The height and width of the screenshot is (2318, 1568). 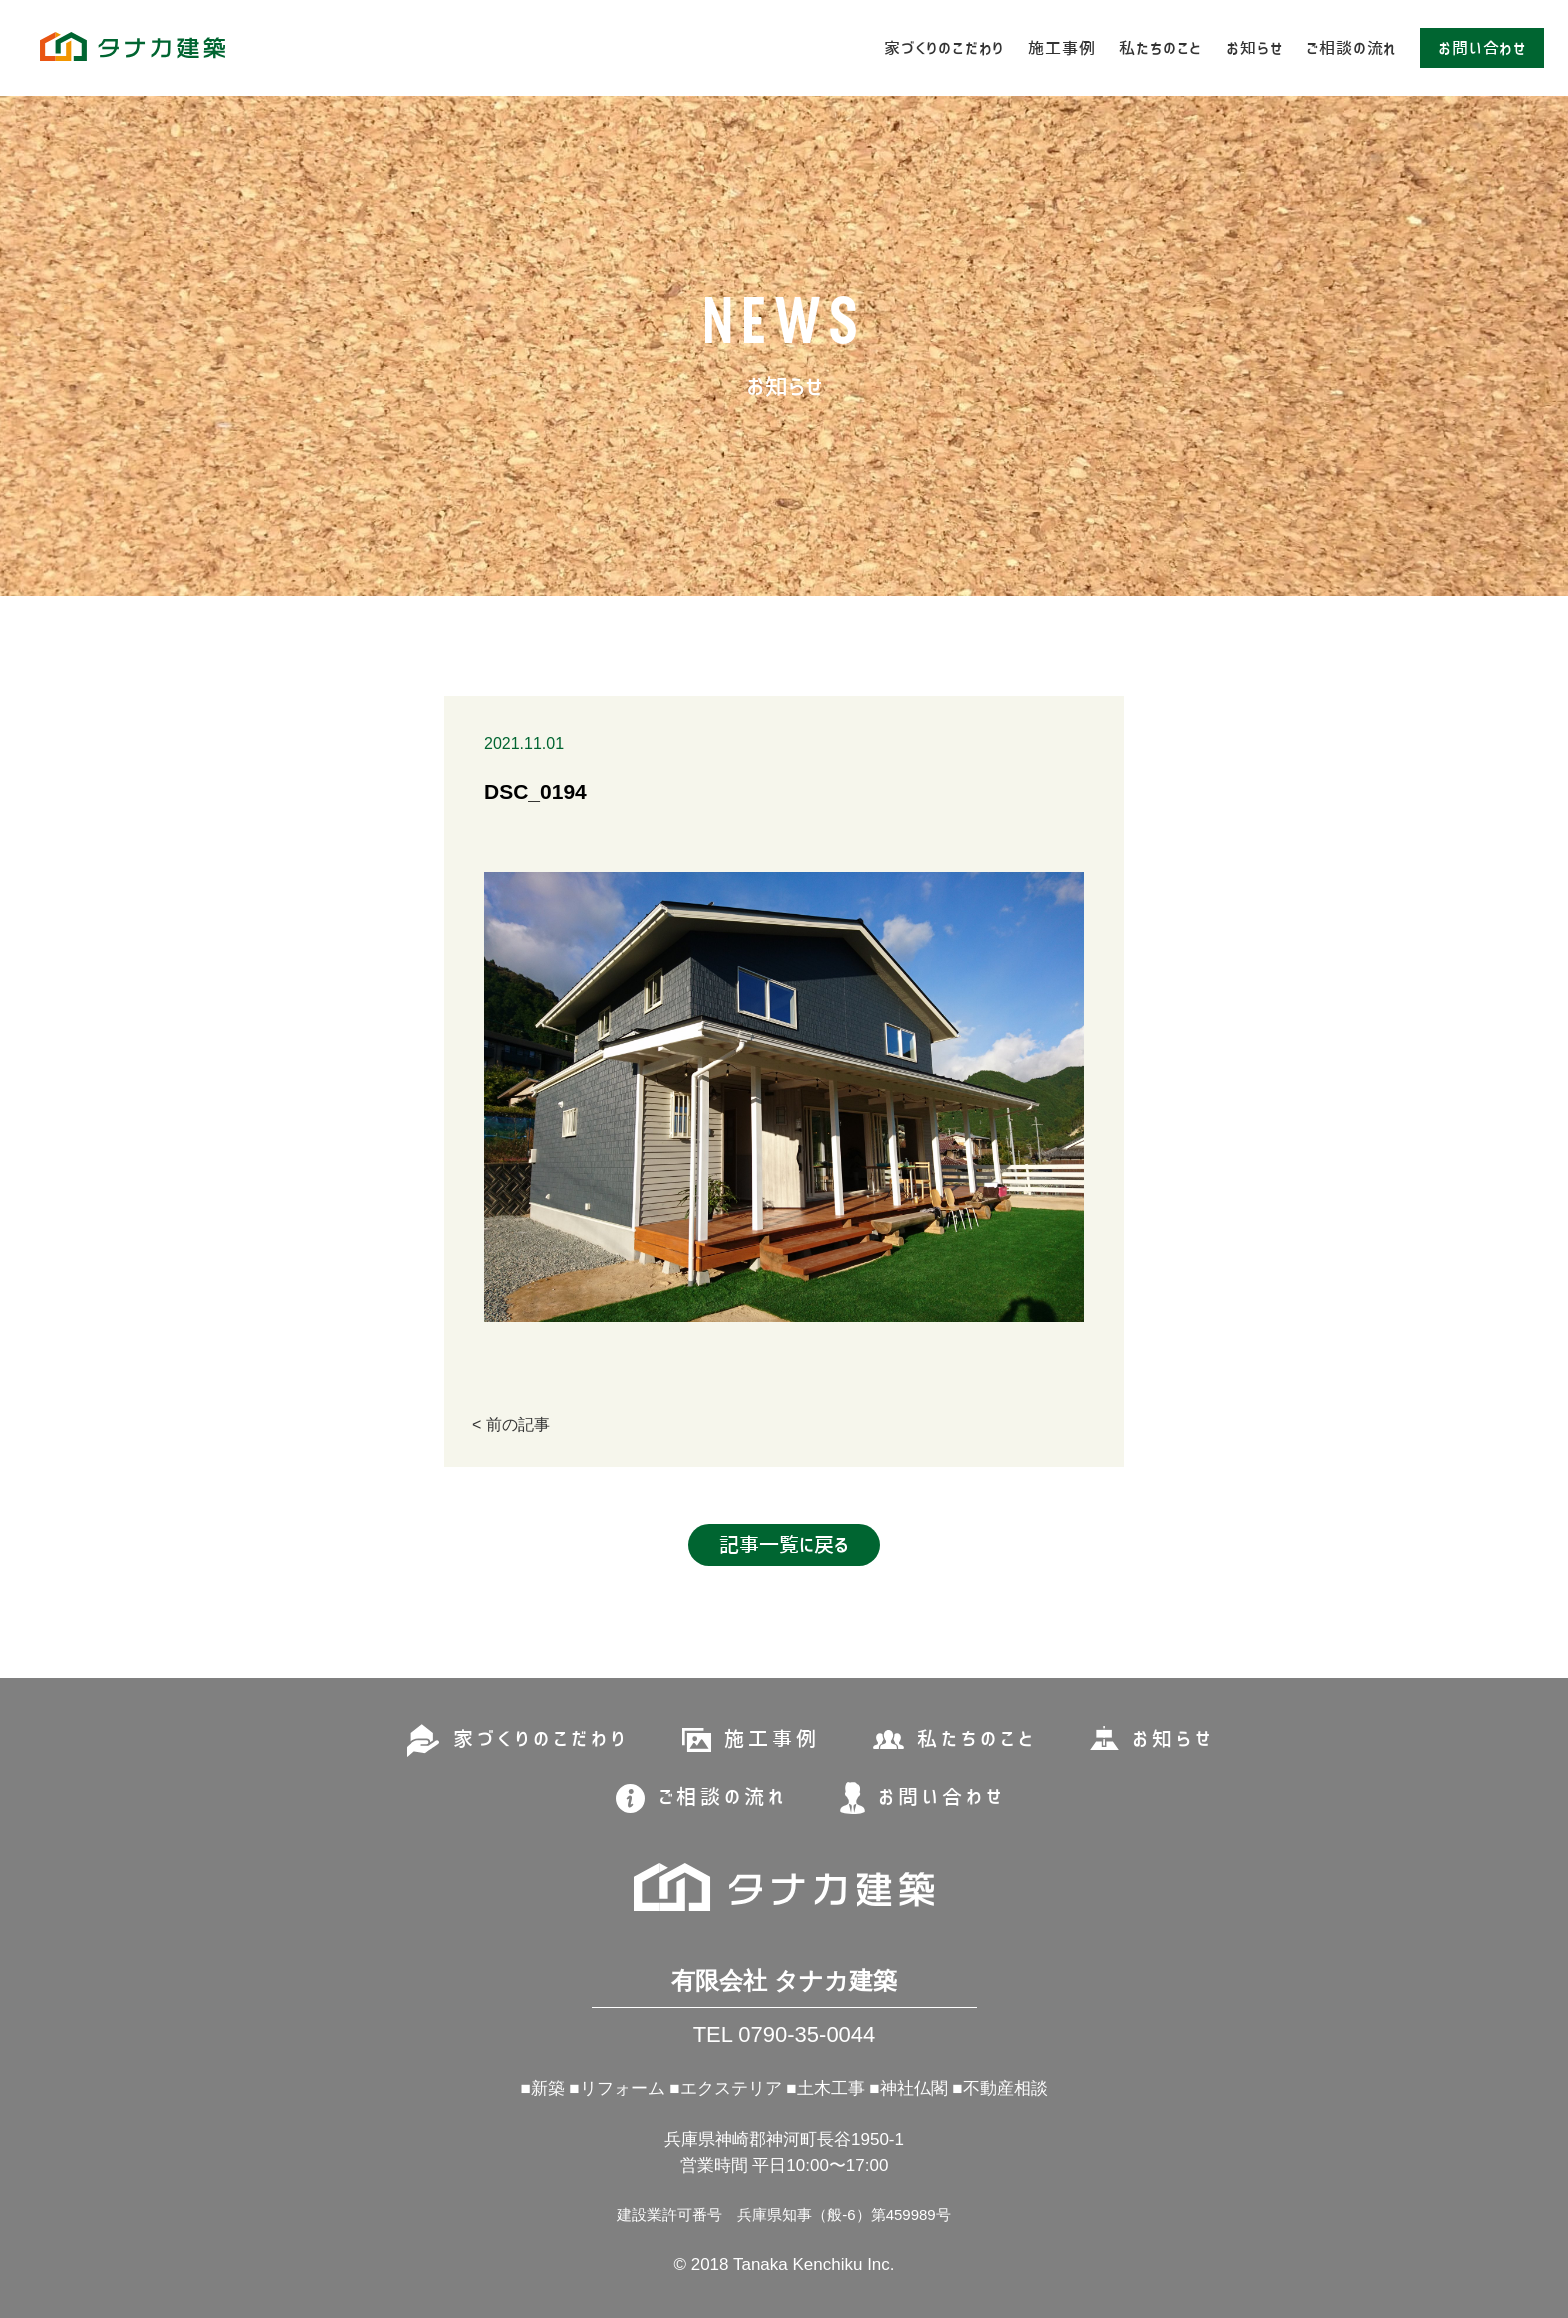 I want to click on < 前の記事, so click(x=511, y=1424).